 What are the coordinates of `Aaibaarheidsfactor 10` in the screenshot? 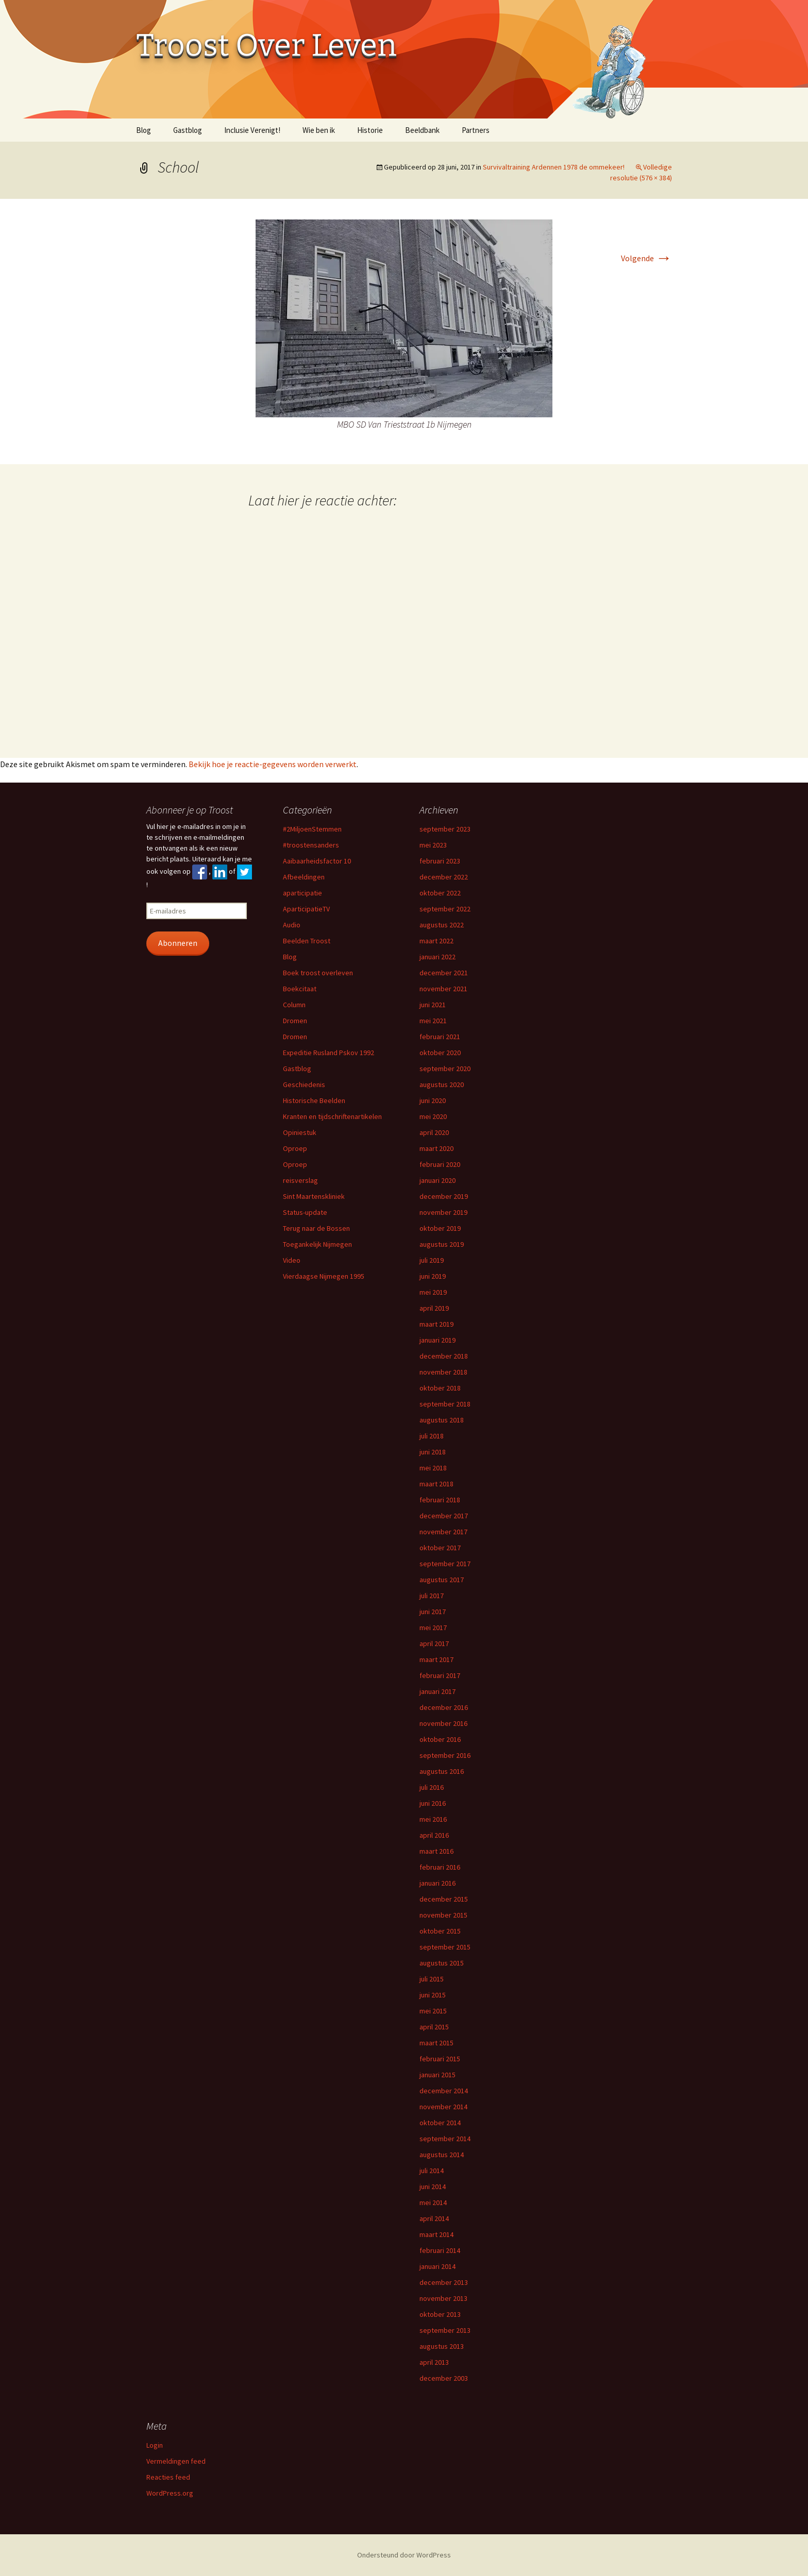 It's located at (317, 861).